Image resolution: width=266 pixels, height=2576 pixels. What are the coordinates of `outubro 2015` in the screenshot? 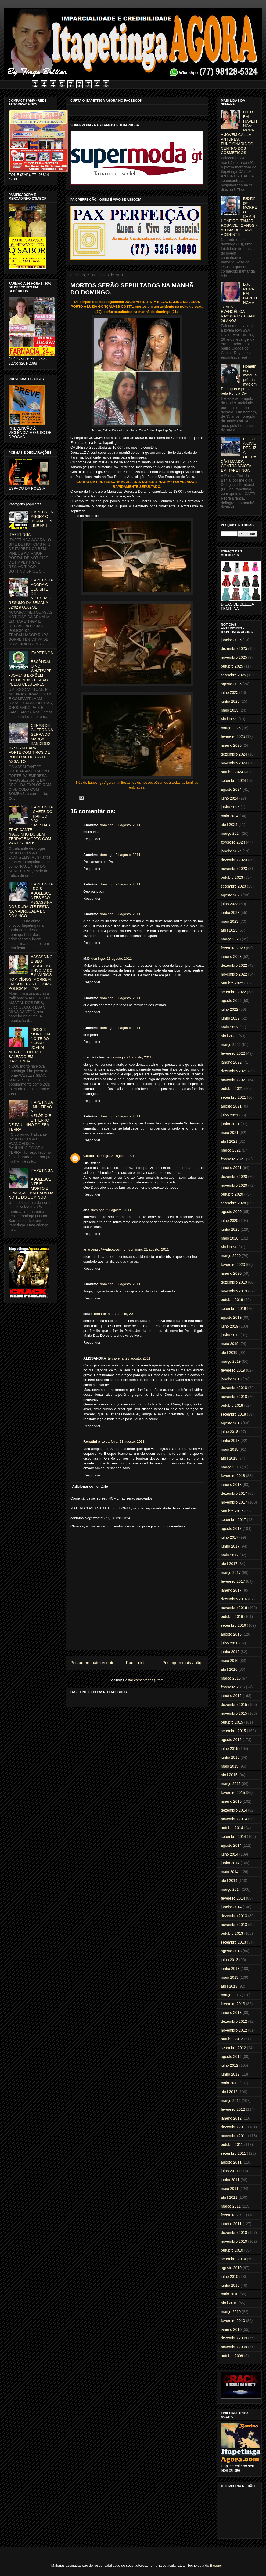 It's located at (232, 1722).